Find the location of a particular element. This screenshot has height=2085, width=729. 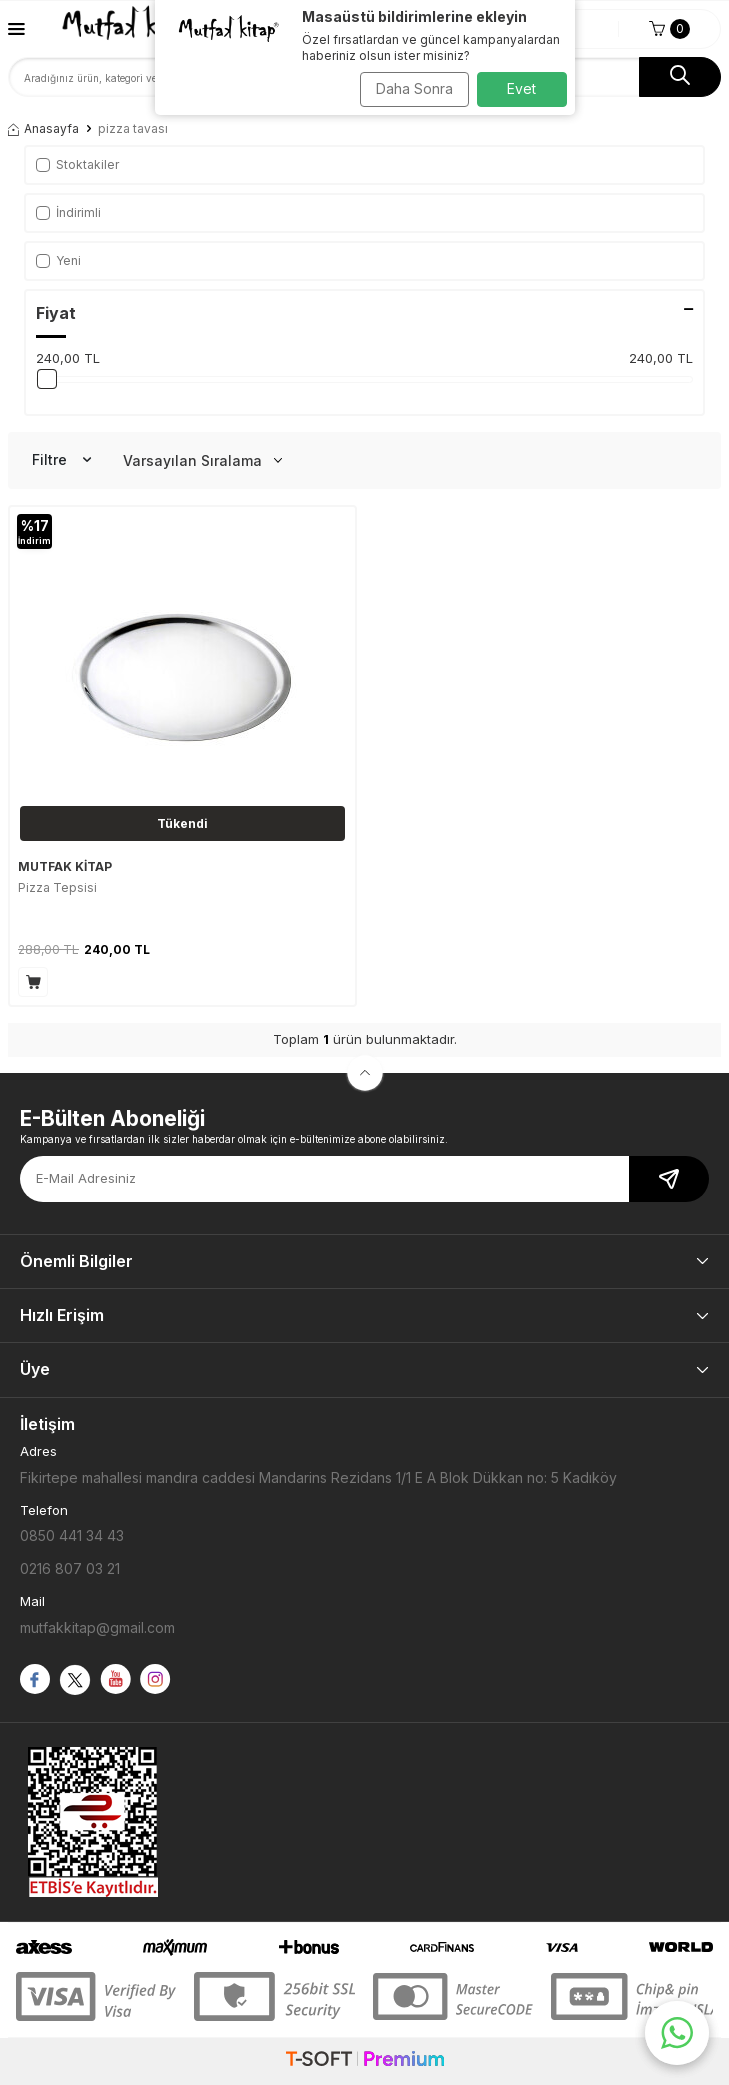

Evet is located at coordinates (521, 88).